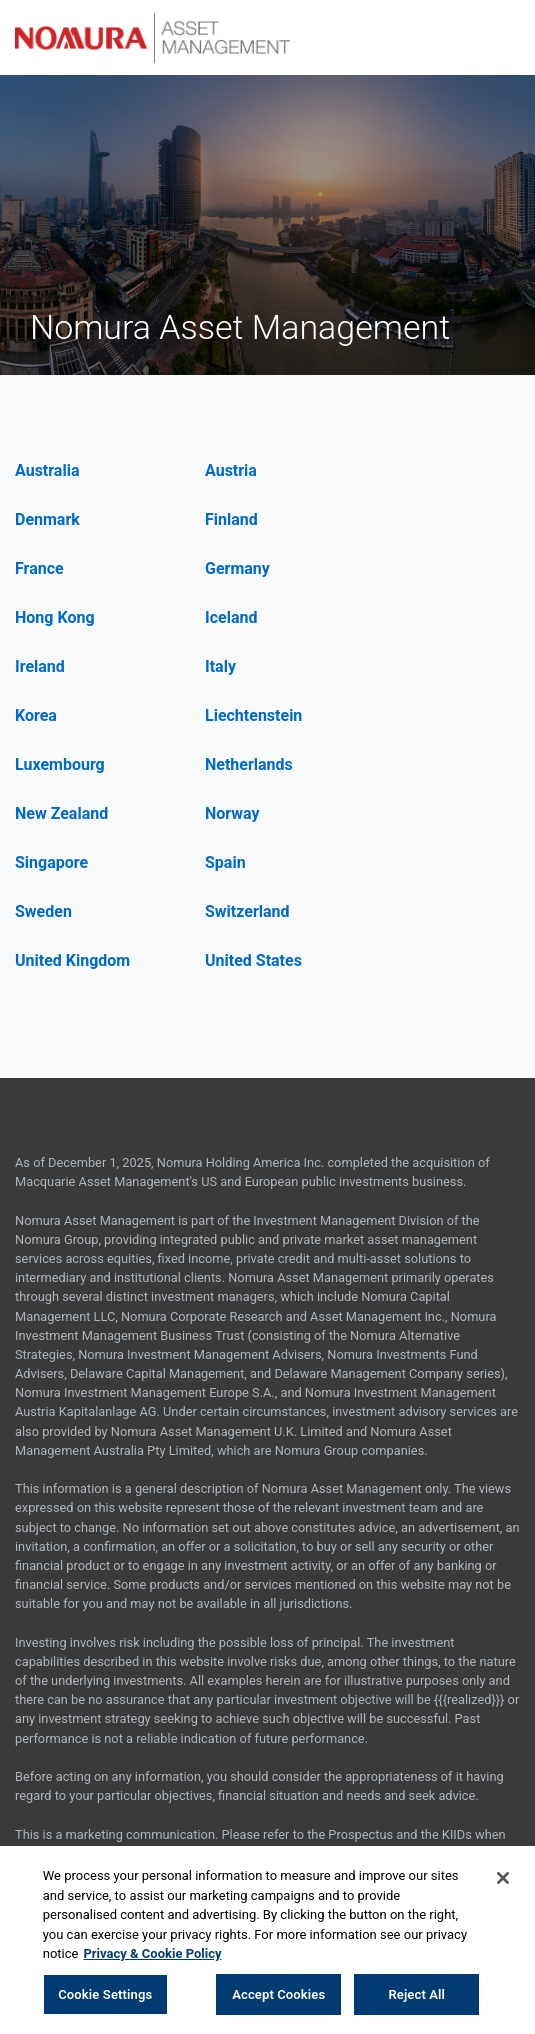 Image resolution: width=535 pixels, height=2034 pixels. Describe the element at coordinates (220, 666) in the screenshot. I see `Italy` at that location.